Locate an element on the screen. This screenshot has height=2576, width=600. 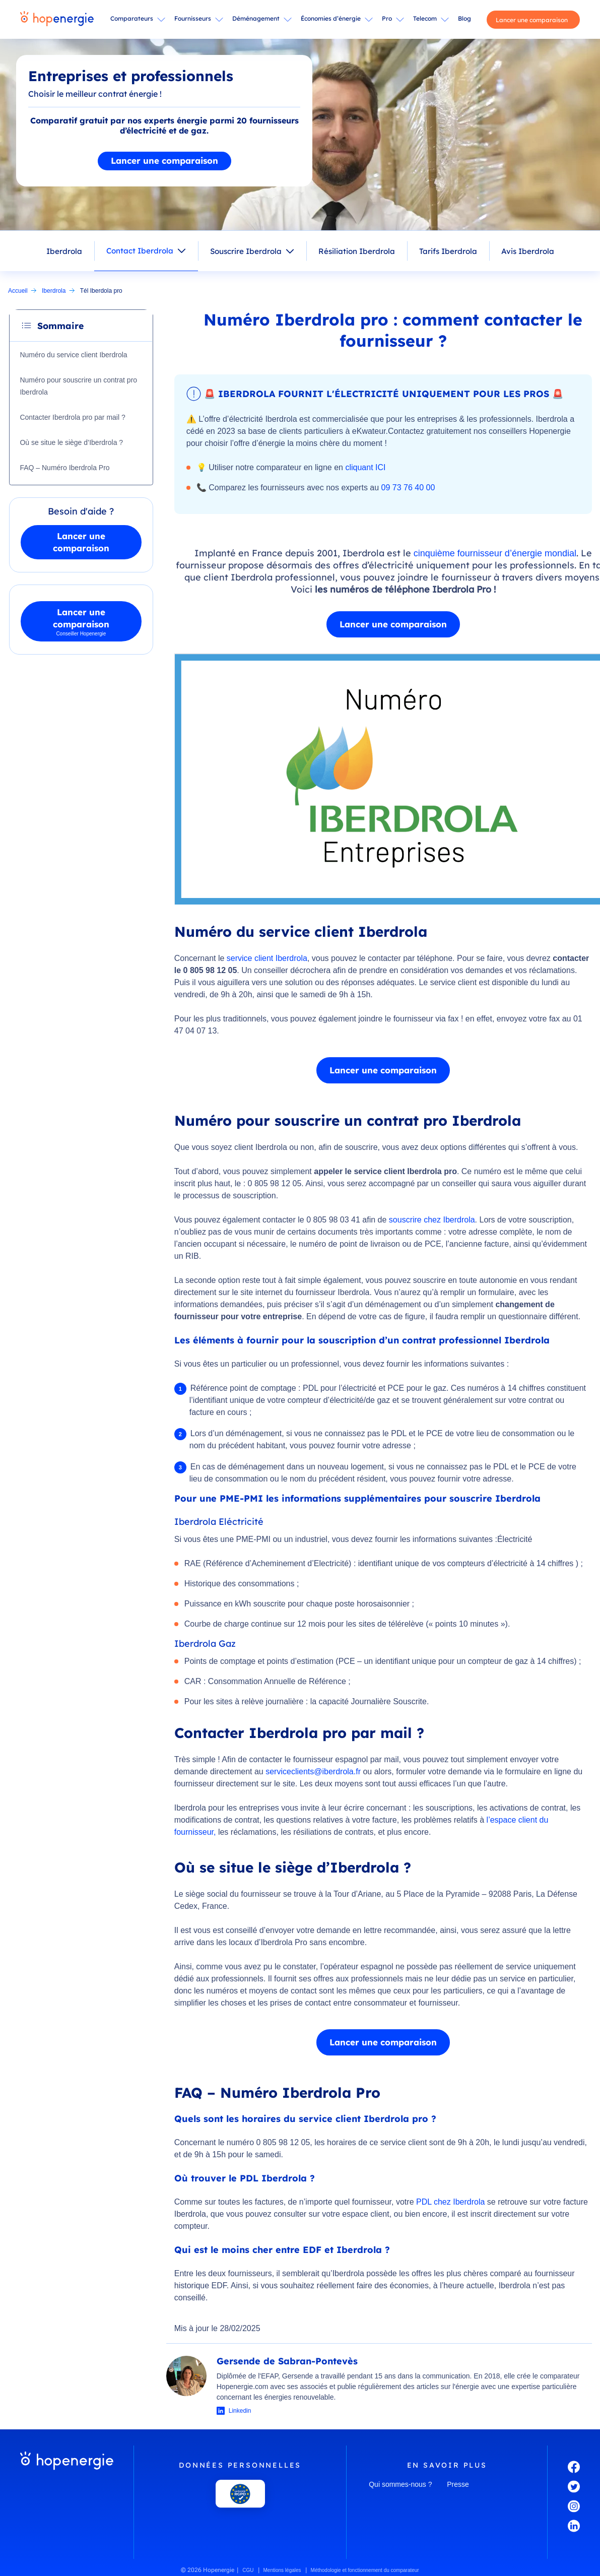
FAQ – Numéro Iberdrola Pro is located at coordinates (65, 468).